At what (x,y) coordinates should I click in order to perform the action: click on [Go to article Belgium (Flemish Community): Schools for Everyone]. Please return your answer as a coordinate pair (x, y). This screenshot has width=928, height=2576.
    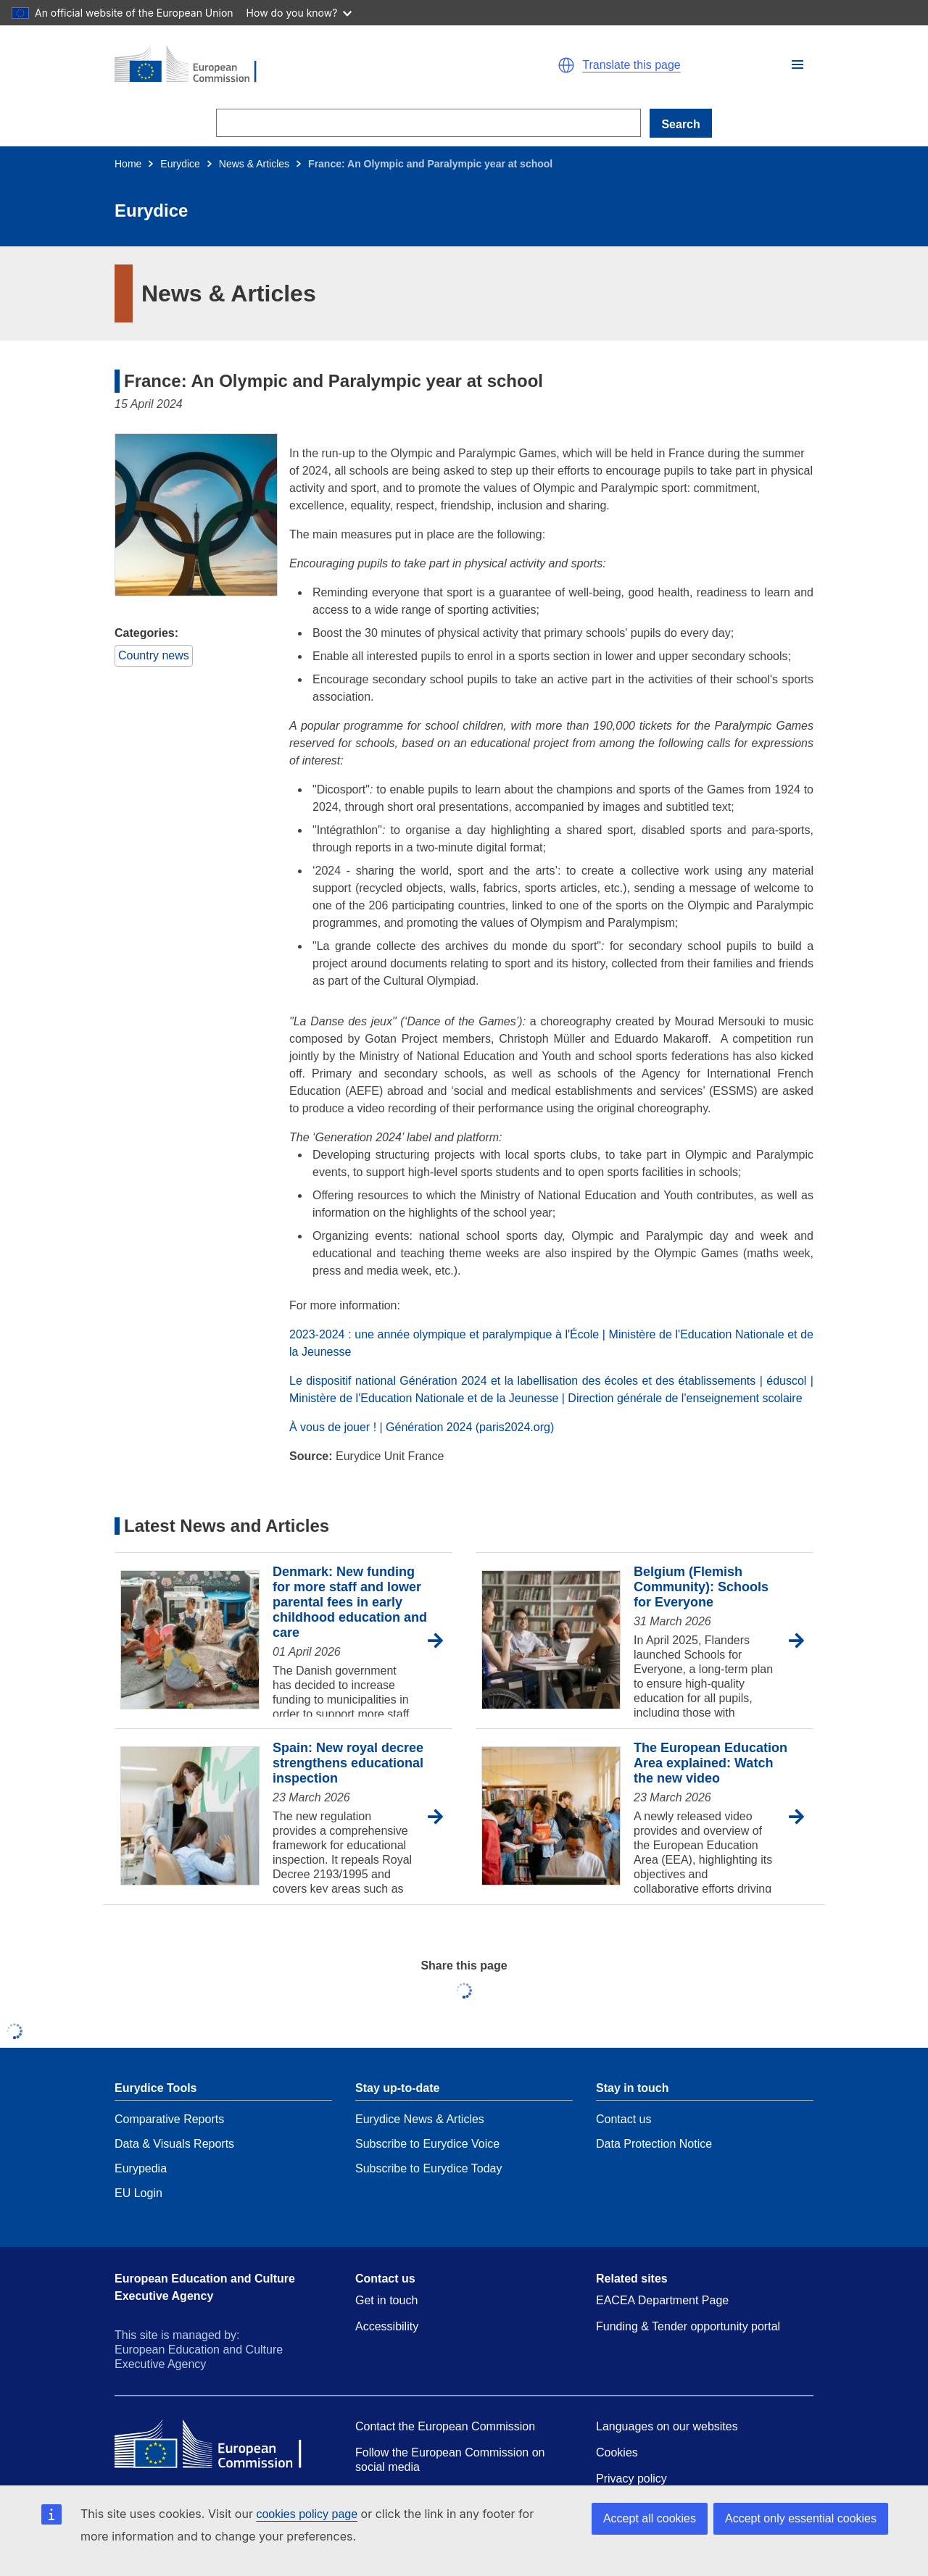
    Looking at the image, I should click on (801, 1641).